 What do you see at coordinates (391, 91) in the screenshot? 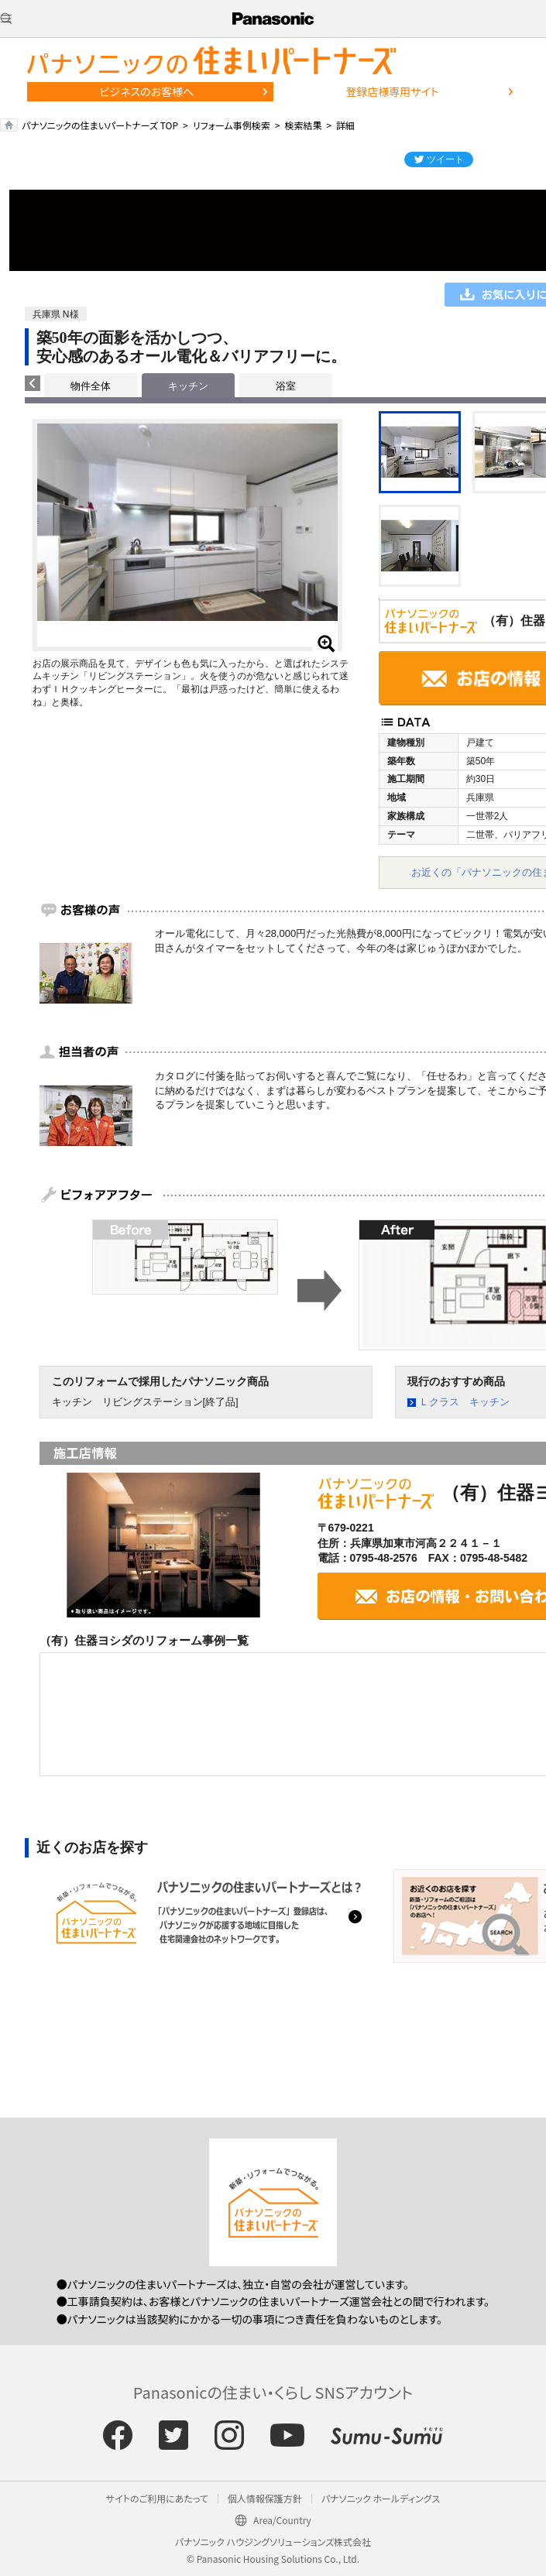
I see `登録店様専用サイト` at bounding box center [391, 91].